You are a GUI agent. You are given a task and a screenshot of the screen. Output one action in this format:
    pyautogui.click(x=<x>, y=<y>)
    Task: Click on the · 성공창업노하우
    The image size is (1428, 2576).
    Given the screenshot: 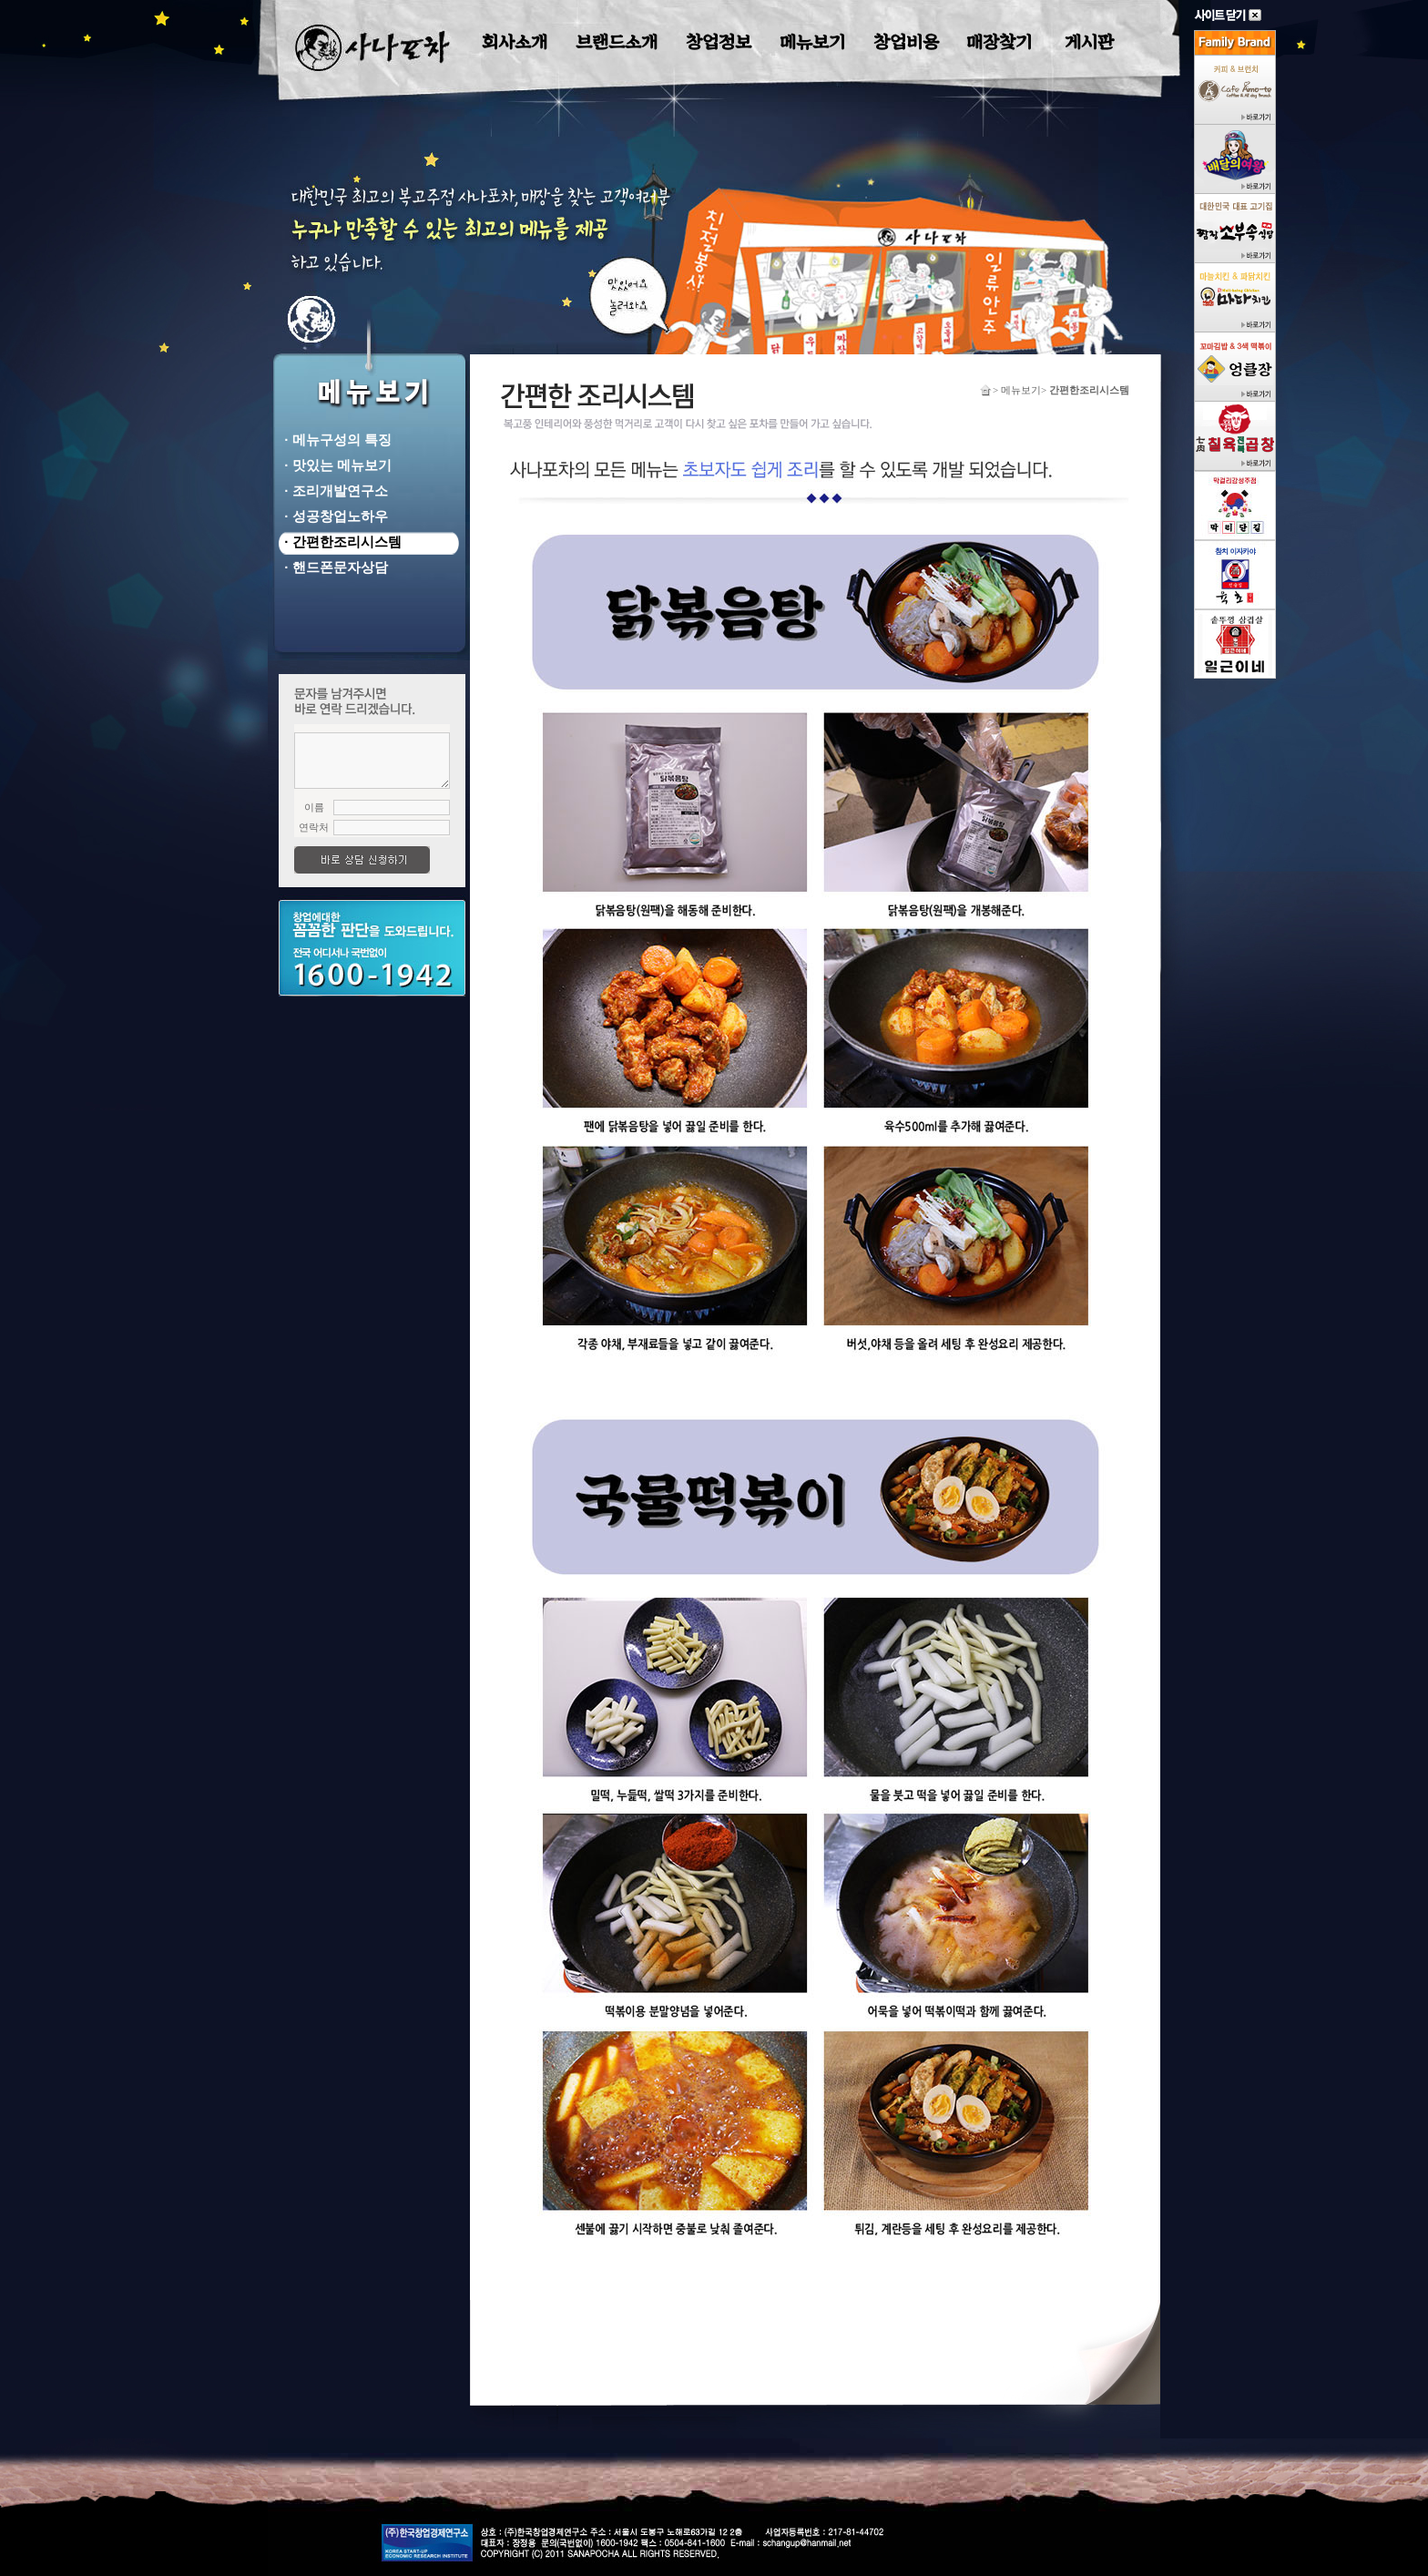 What is the action you would take?
    pyautogui.click(x=332, y=516)
    